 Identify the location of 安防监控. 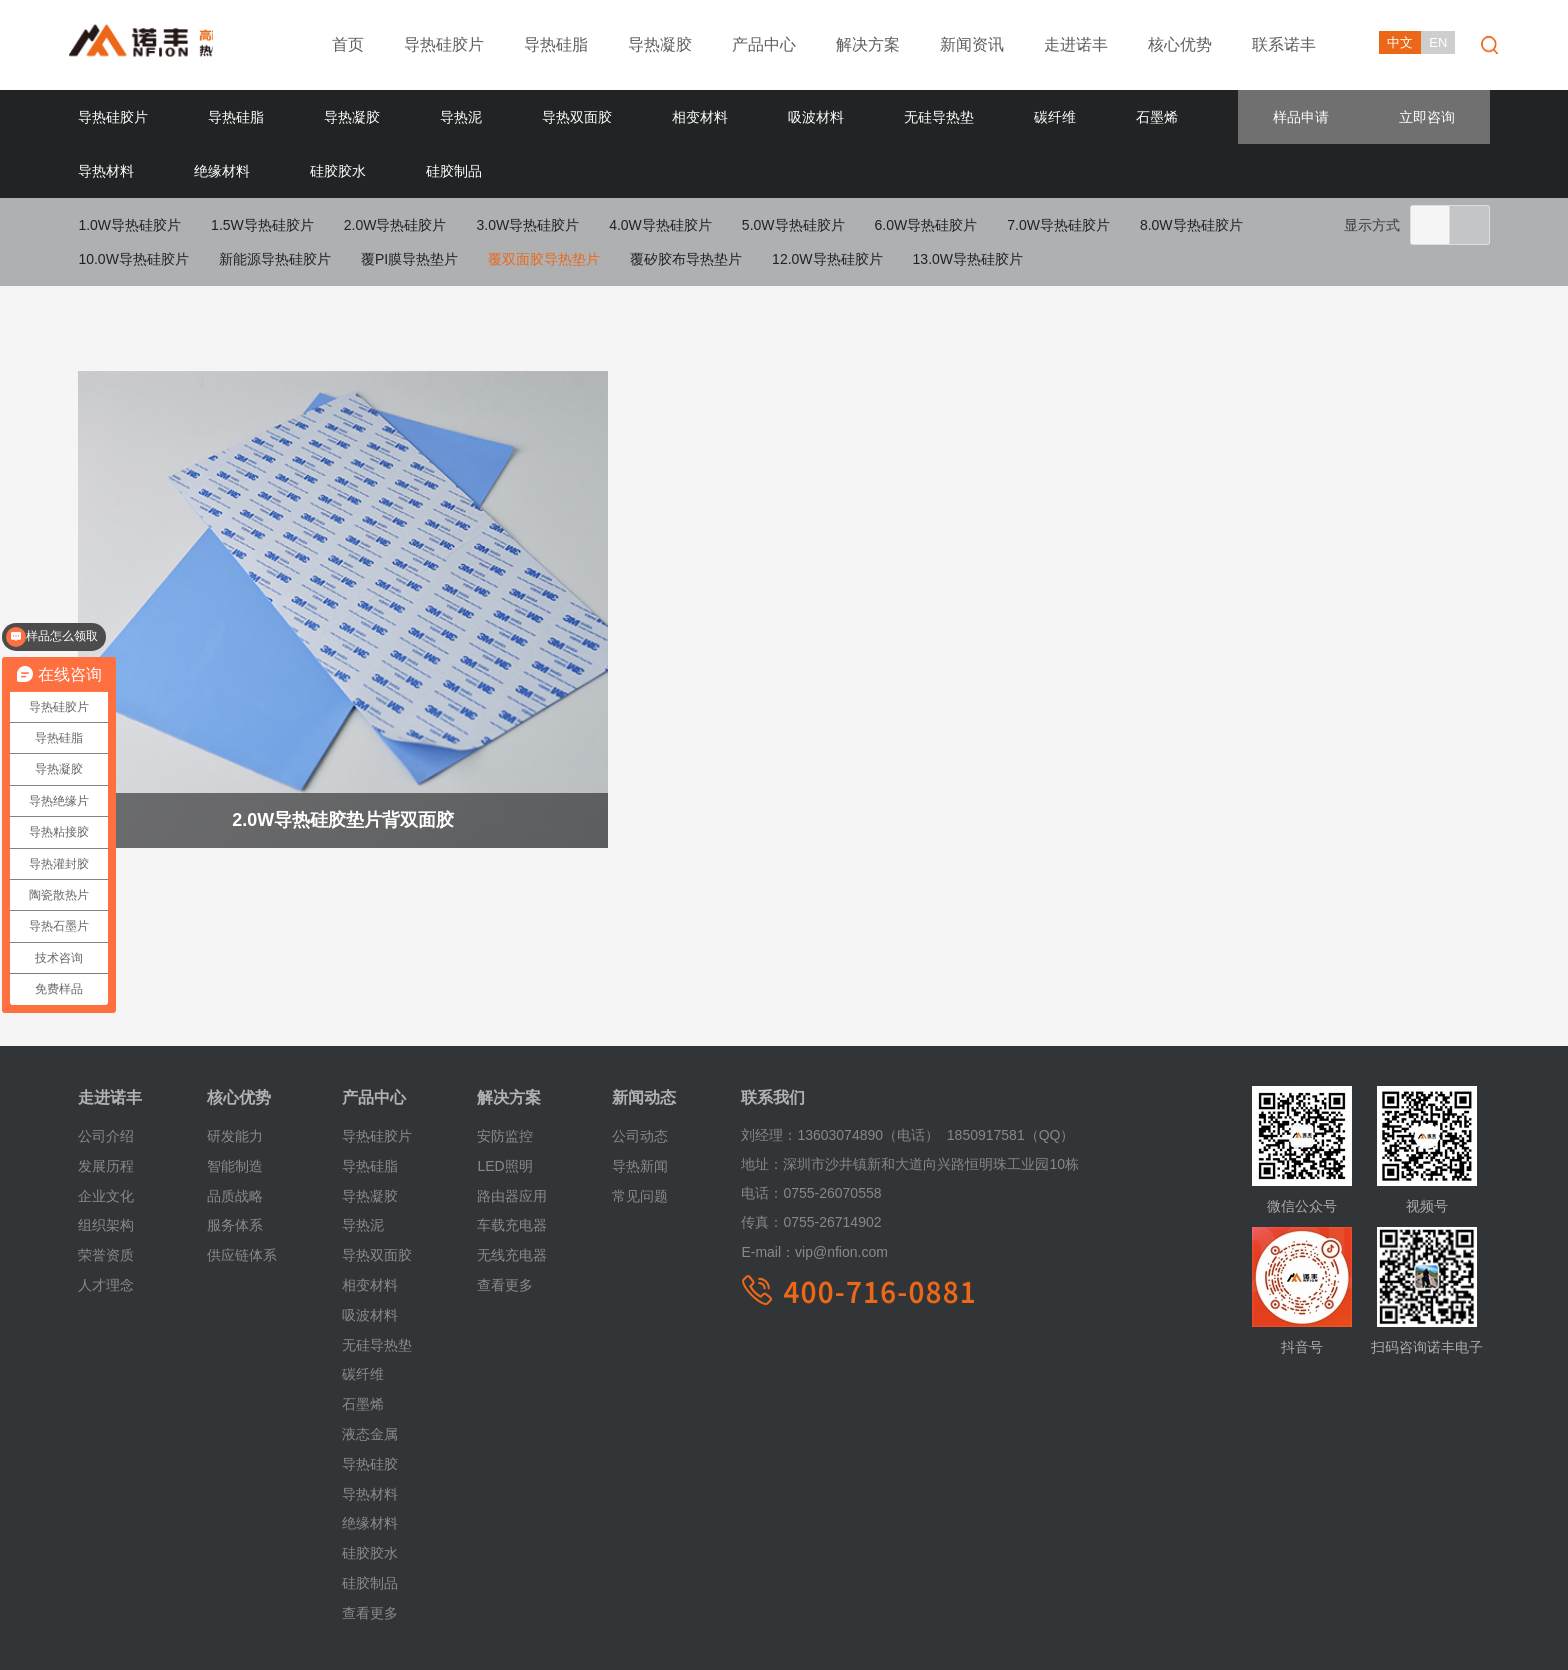
(505, 1056).